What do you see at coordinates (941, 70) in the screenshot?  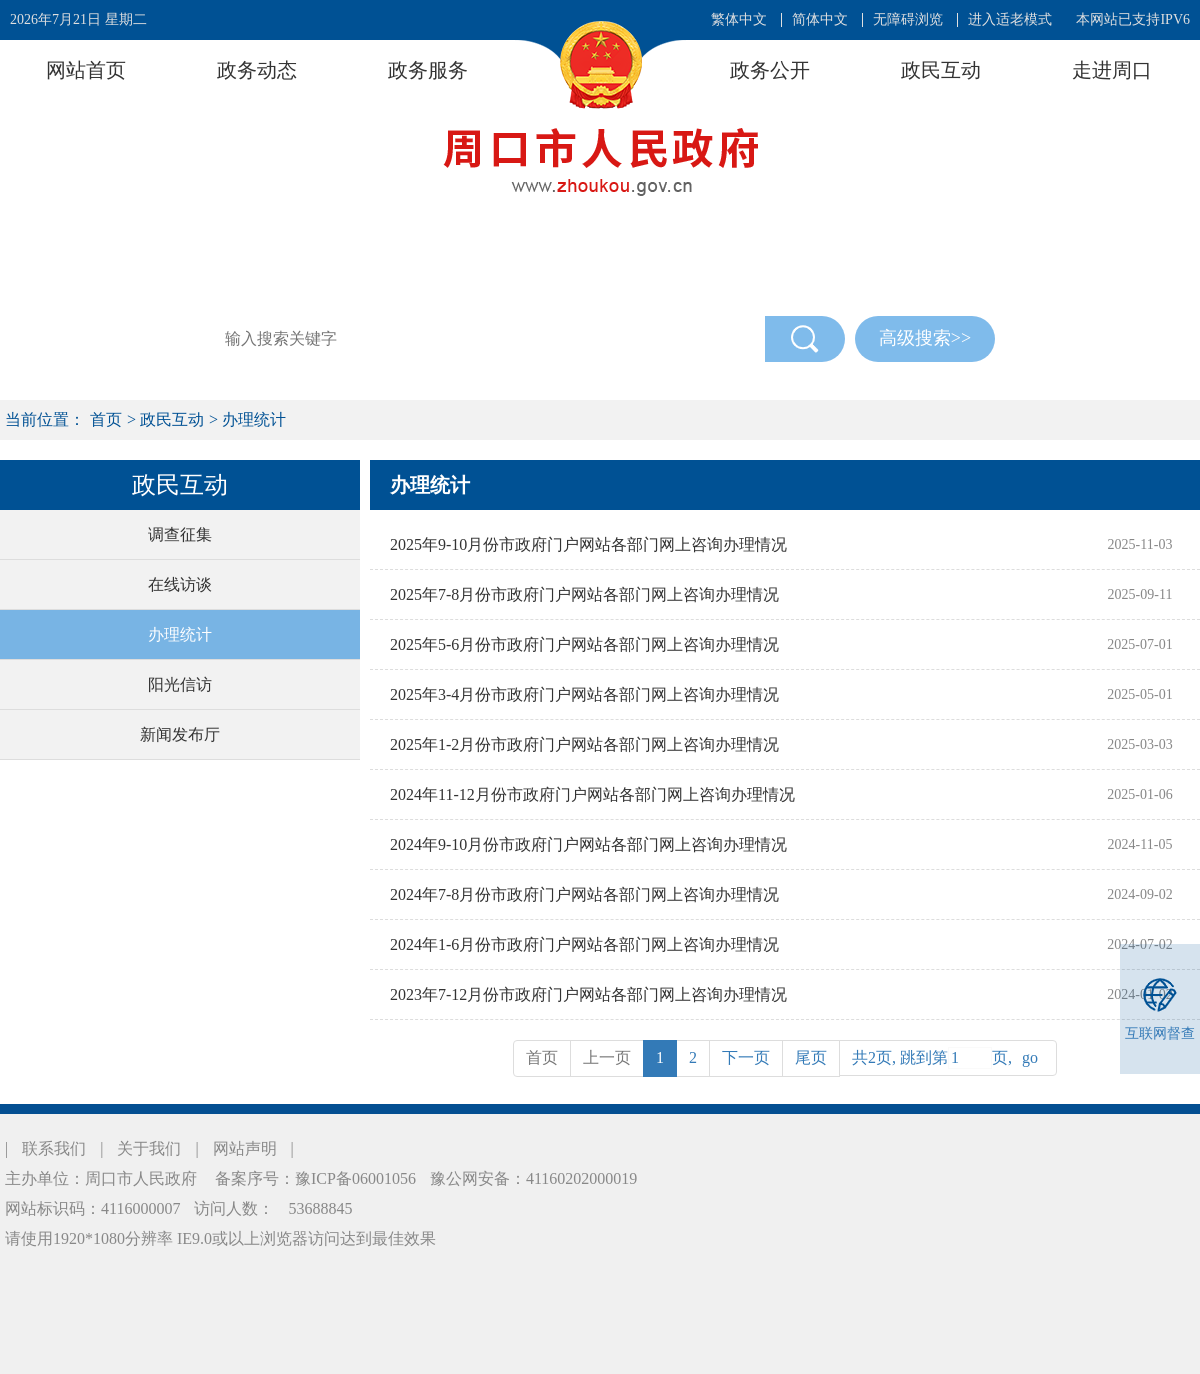 I see `政民互动` at bounding box center [941, 70].